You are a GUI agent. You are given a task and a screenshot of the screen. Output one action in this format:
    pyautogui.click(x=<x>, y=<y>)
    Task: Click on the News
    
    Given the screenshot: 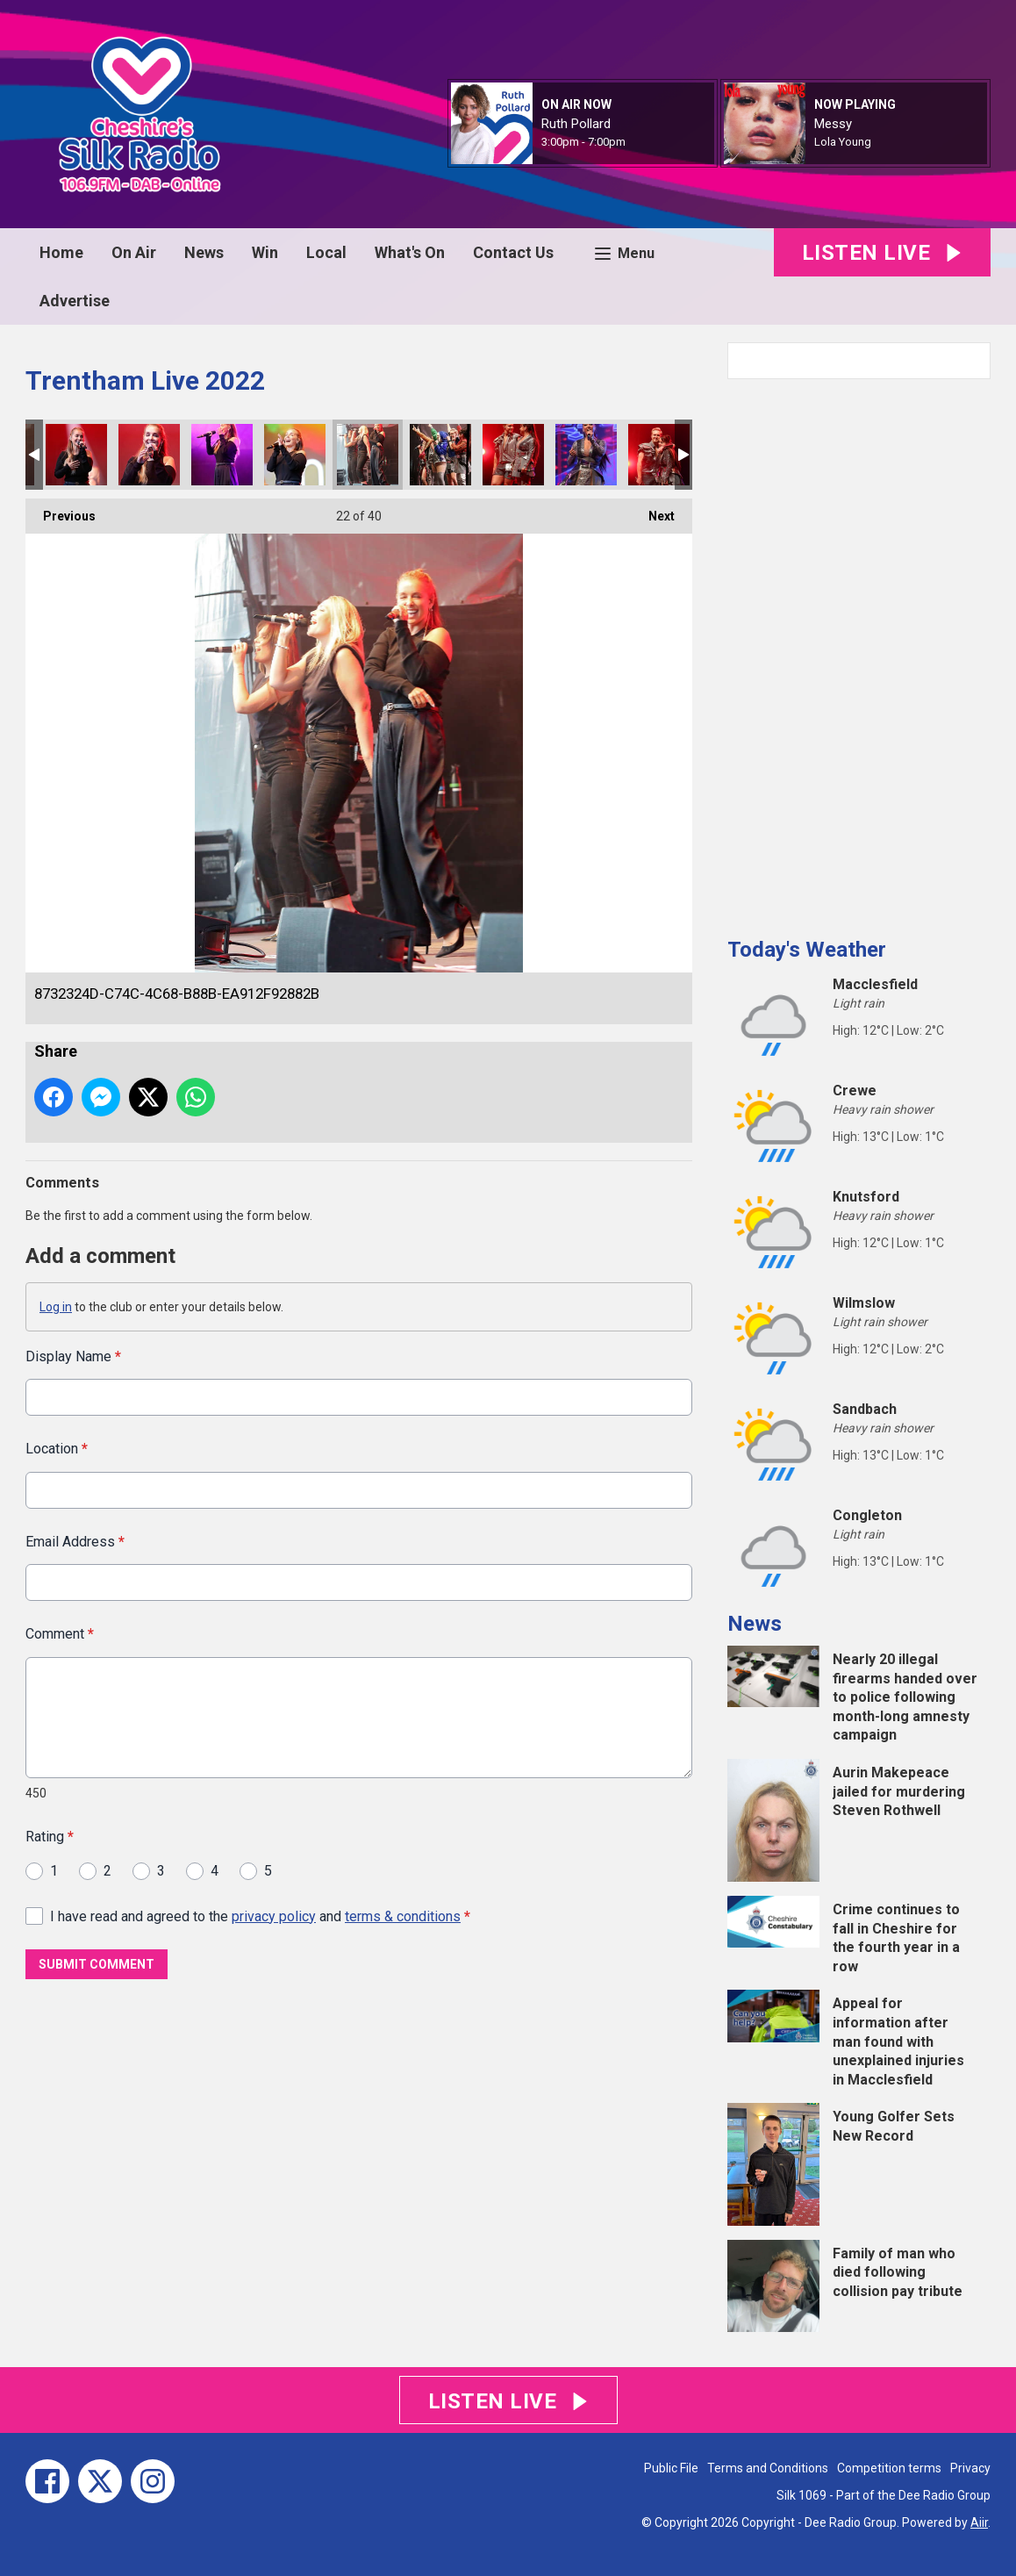 What is the action you would take?
    pyautogui.click(x=204, y=252)
    